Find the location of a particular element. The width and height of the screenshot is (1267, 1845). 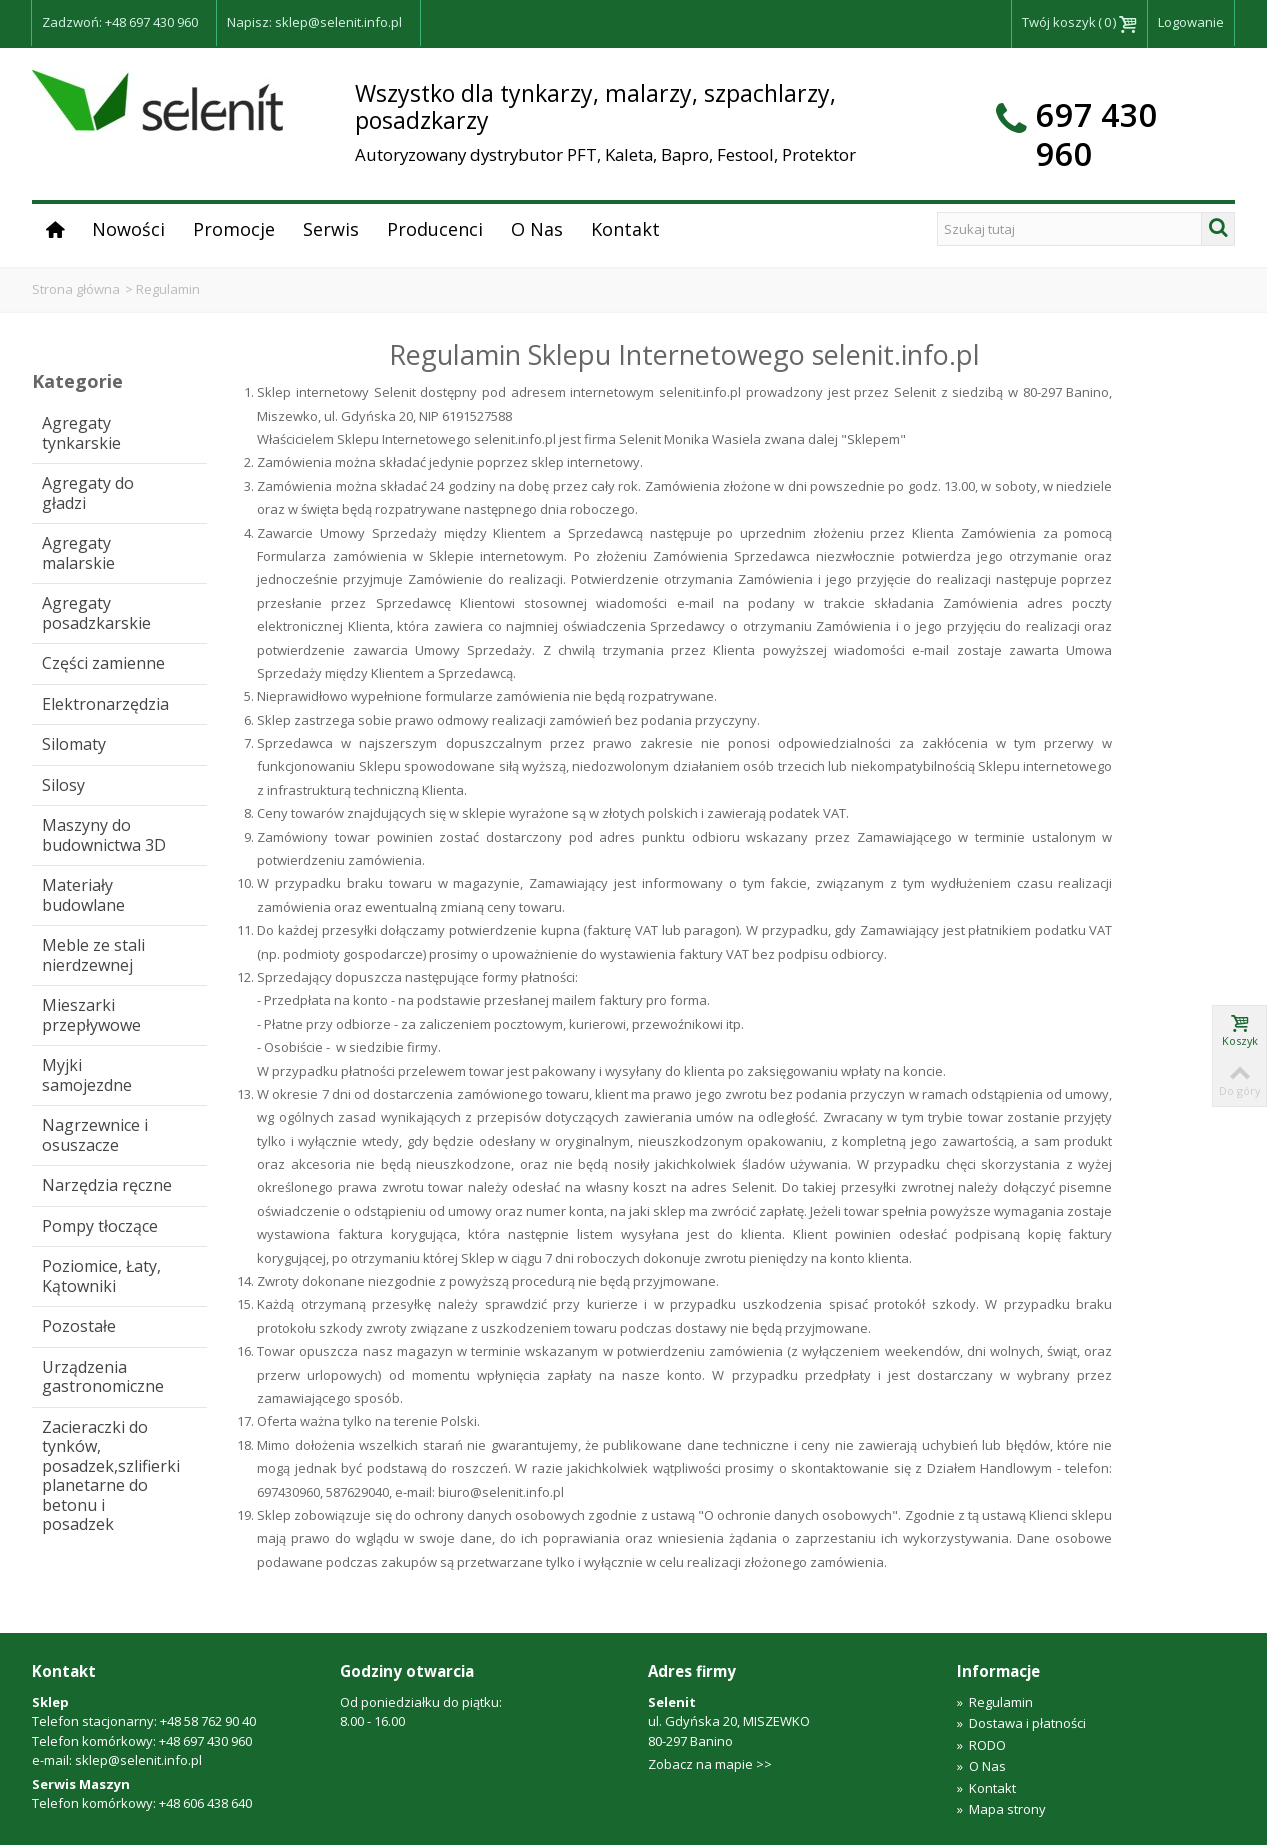

RODO is located at coordinates (981, 1745).